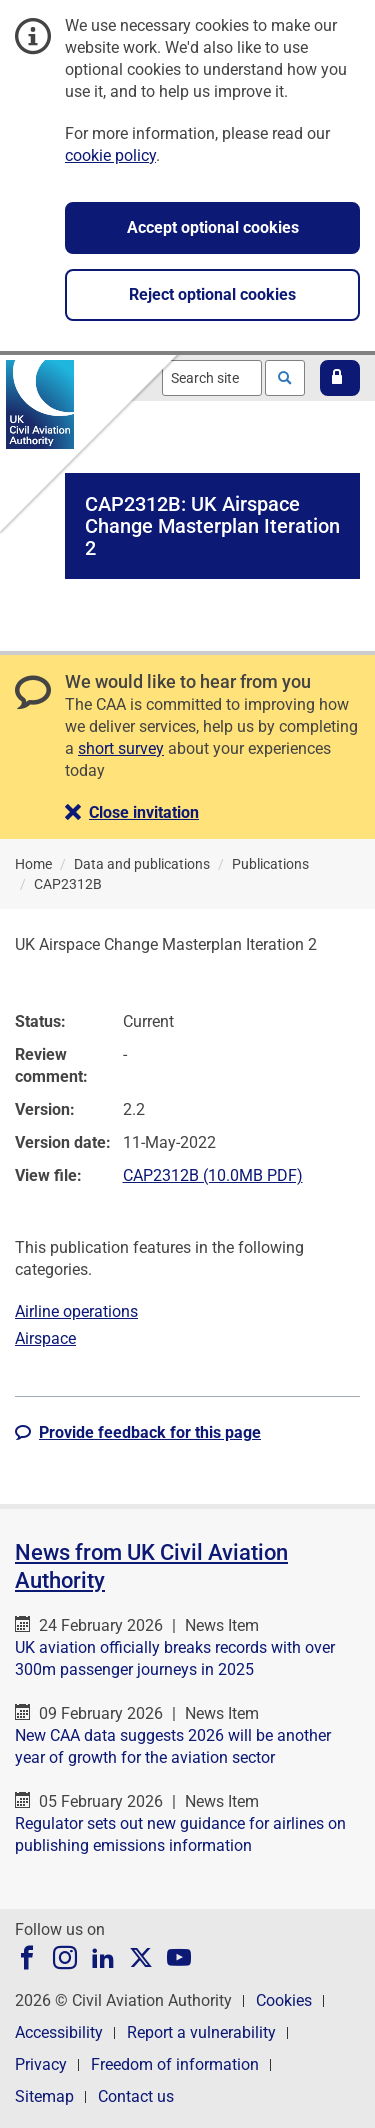 Image resolution: width=375 pixels, height=2128 pixels. What do you see at coordinates (212, 294) in the screenshot?
I see `Reject optional cookies` at bounding box center [212, 294].